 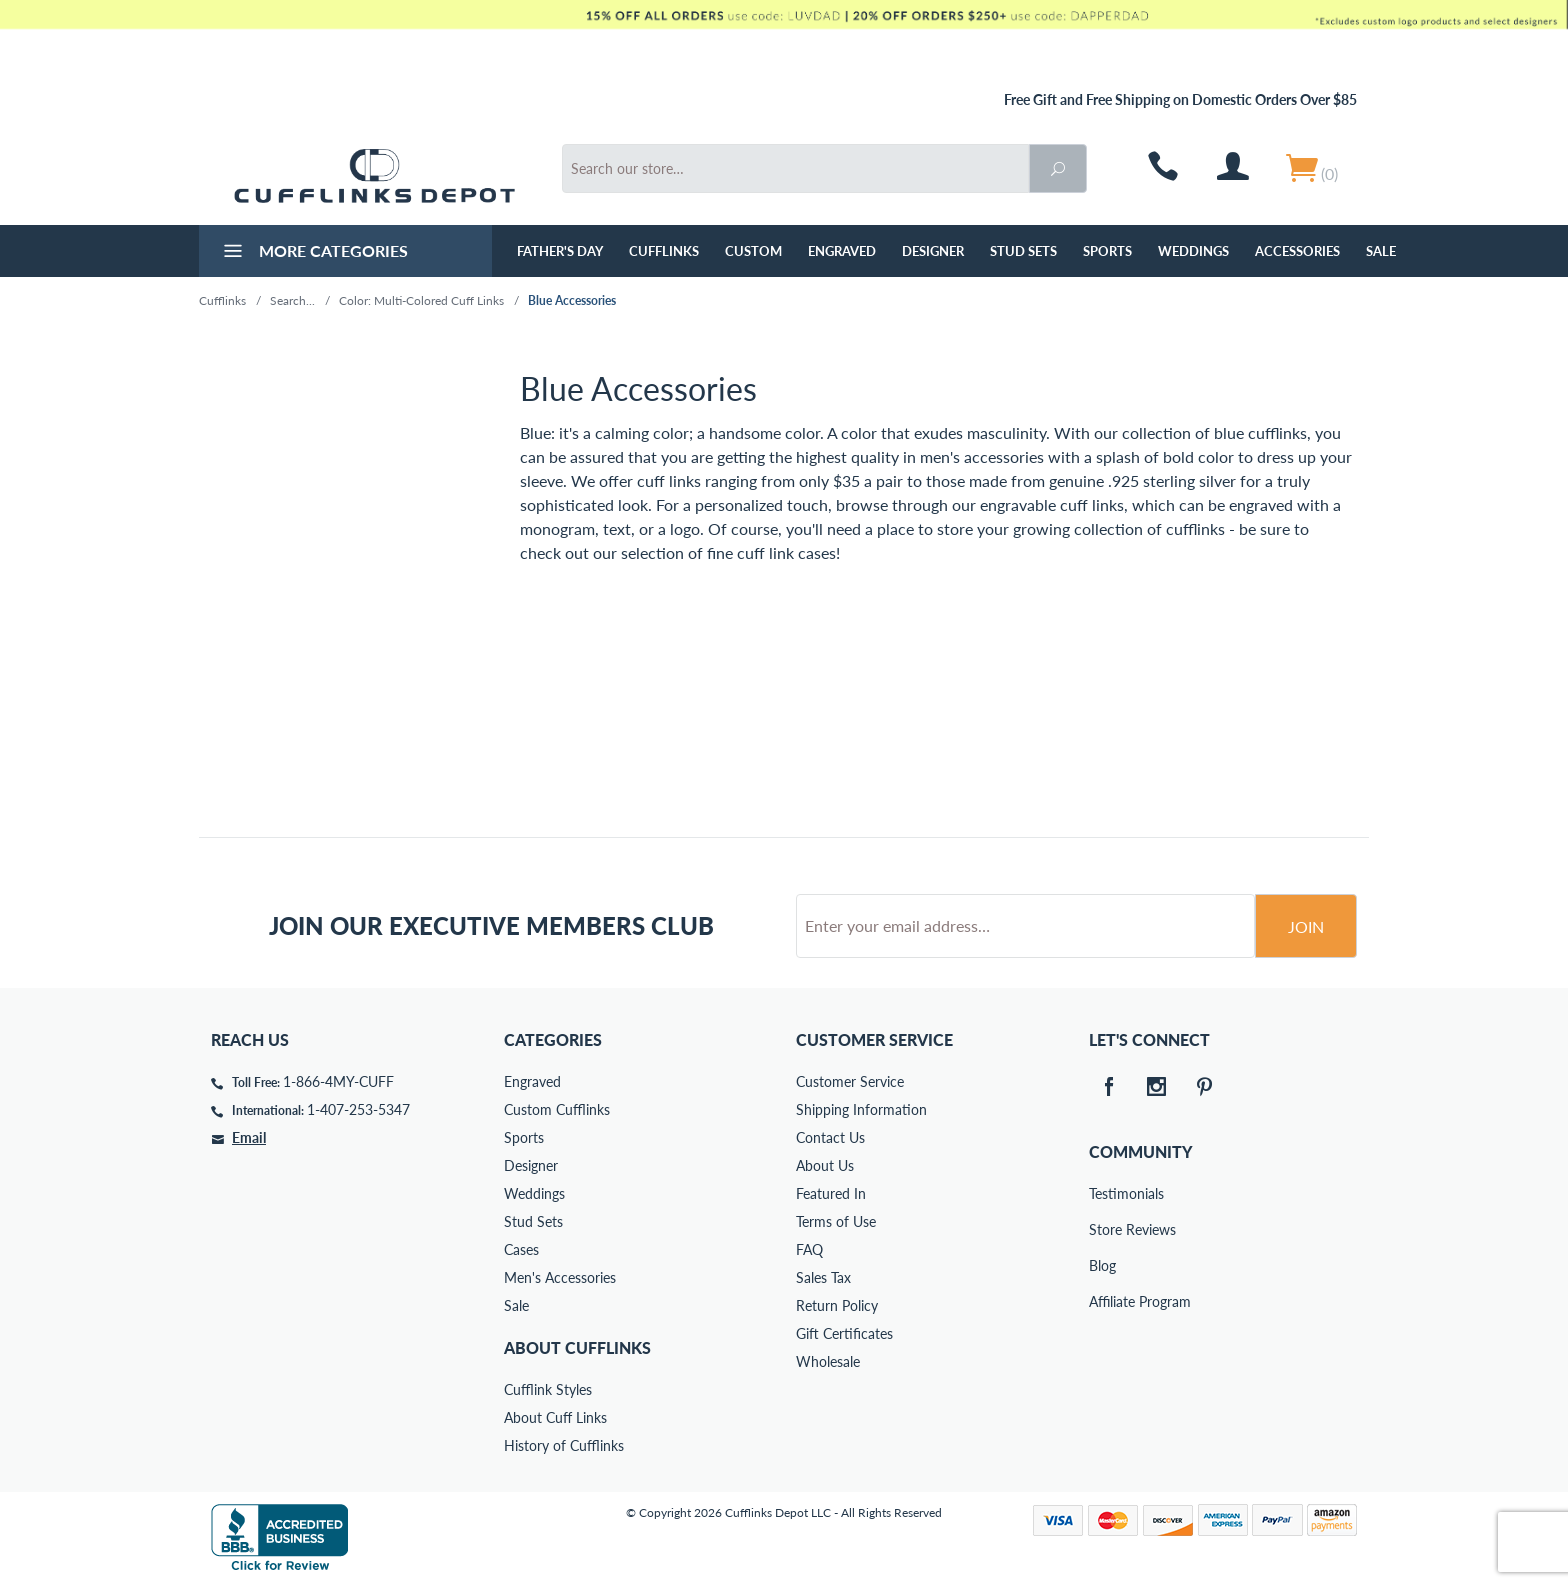 I want to click on More Categories, so click(x=313, y=253).